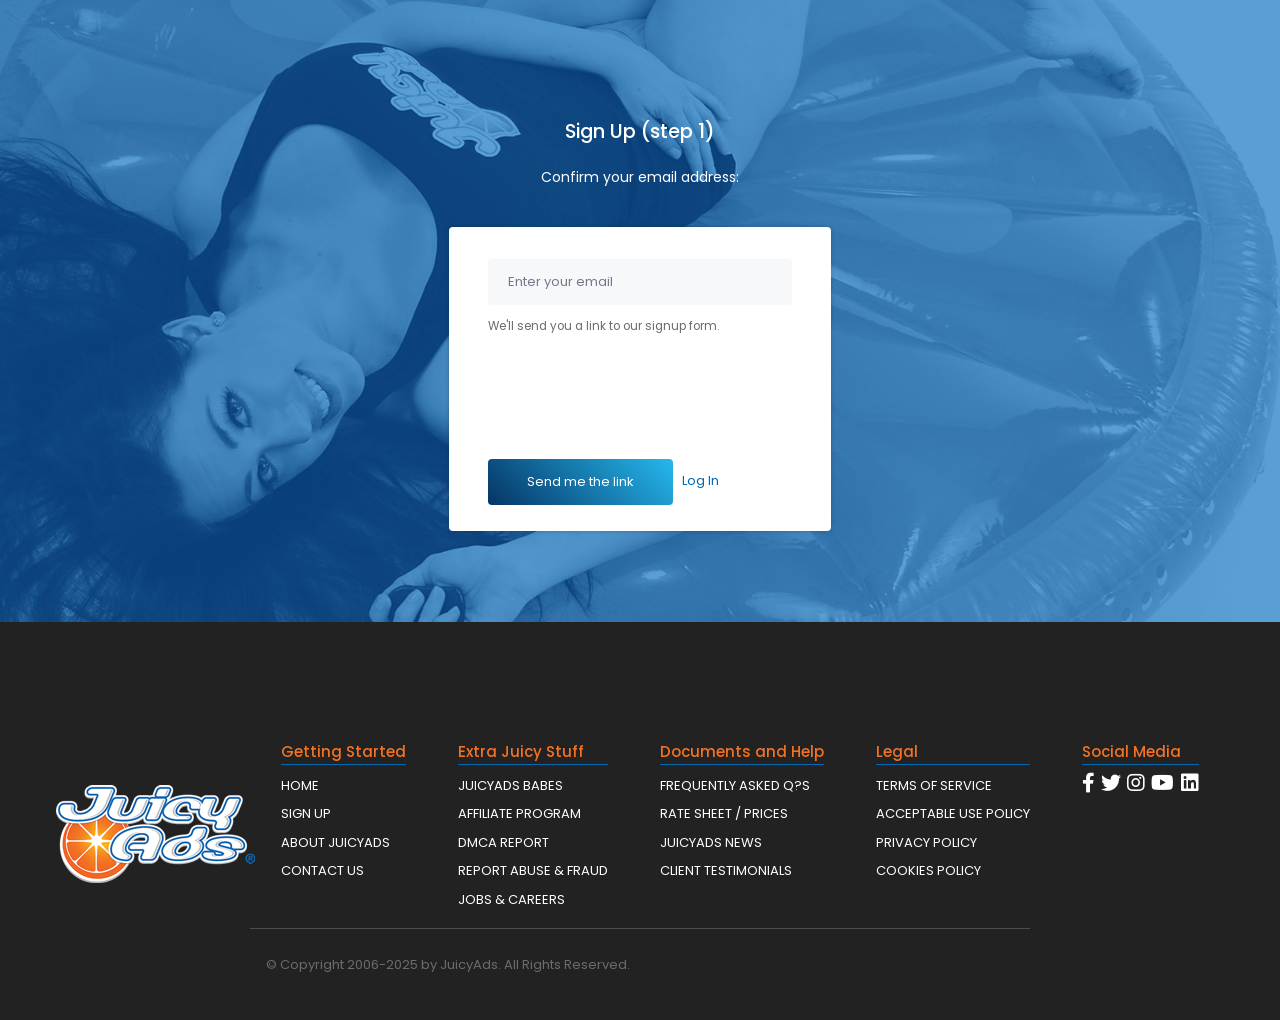  Describe the element at coordinates (726, 870) in the screenshot. I see `CLIENT TESTIMONIALS` at that location.